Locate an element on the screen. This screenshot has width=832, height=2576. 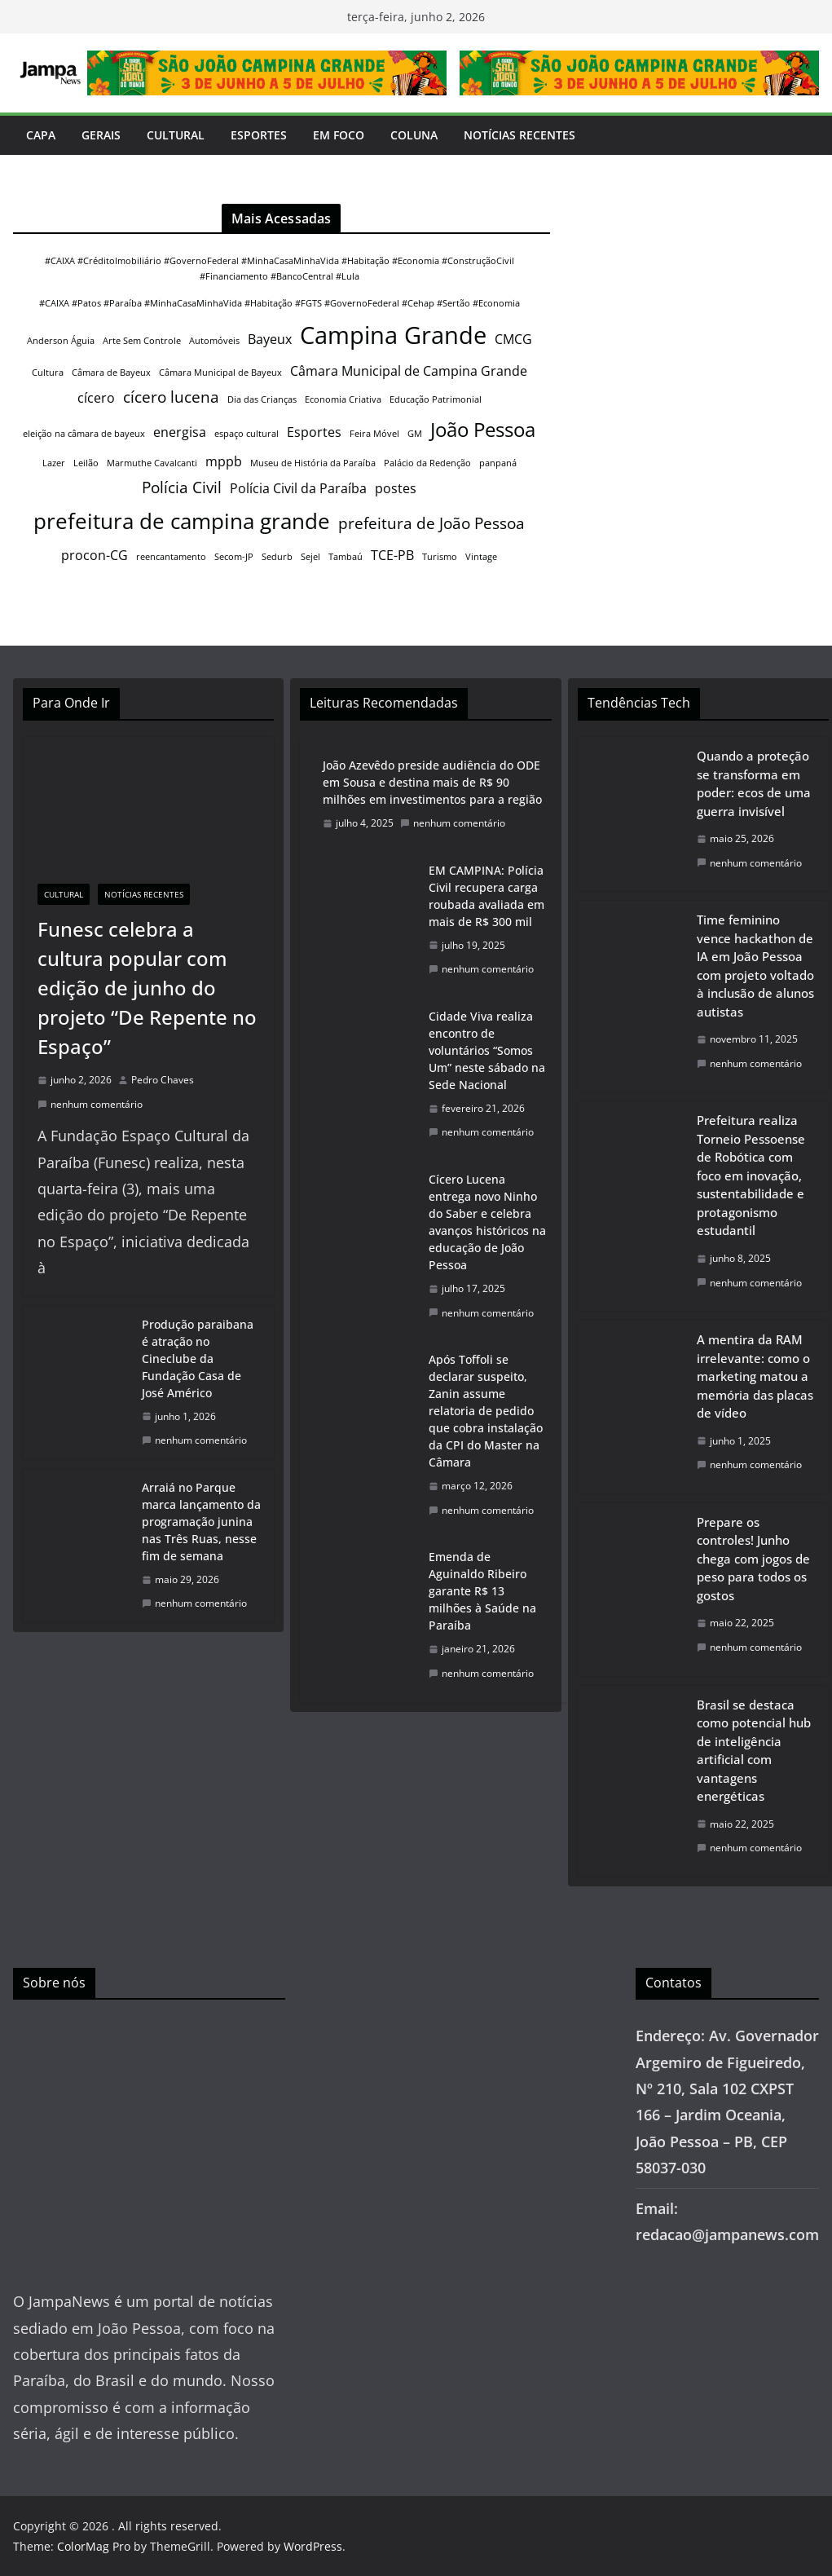
Câmara de Bayeux [Câmara de Bayeux (1 item)] is located at coordinates (111, 372).